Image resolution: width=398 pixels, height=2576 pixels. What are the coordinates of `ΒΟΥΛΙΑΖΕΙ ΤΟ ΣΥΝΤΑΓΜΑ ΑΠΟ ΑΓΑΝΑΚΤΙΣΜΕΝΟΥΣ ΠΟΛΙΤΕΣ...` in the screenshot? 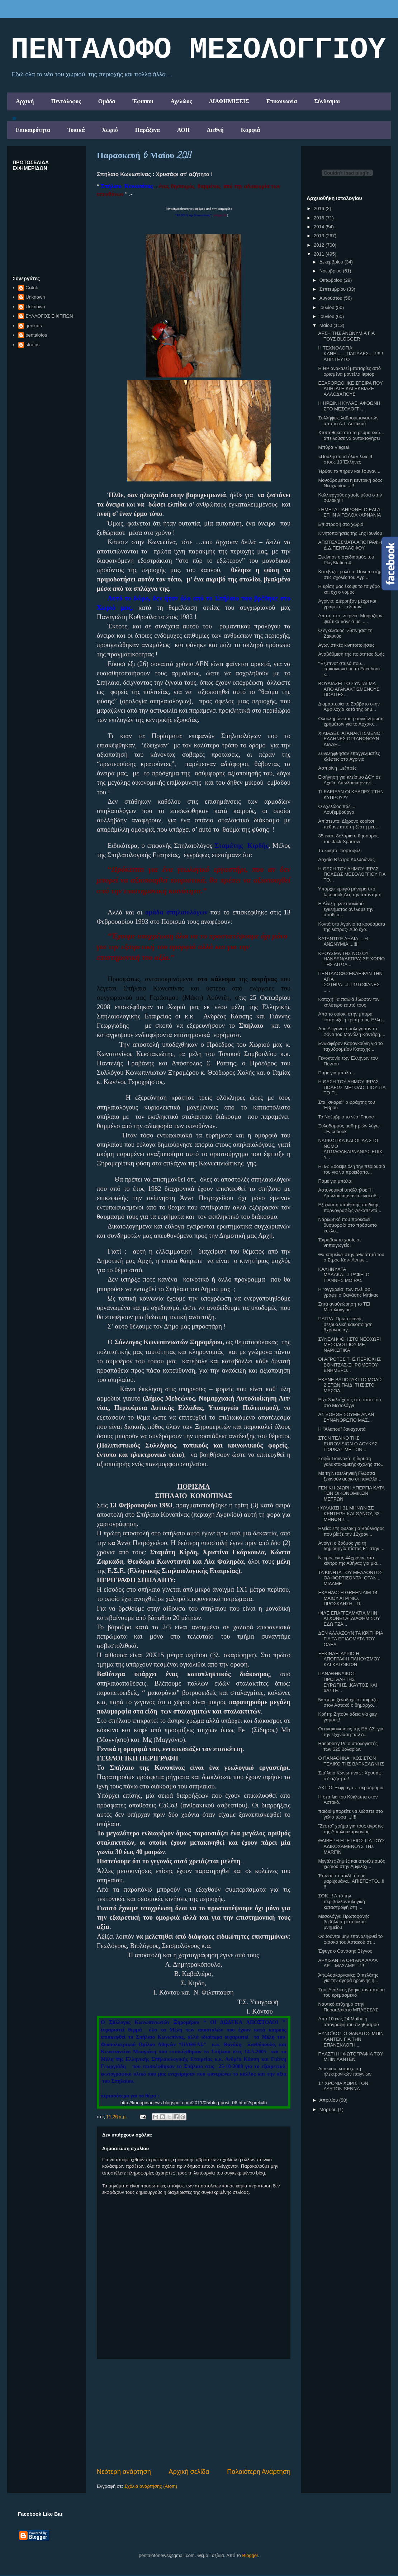 It's located at (348, 689).